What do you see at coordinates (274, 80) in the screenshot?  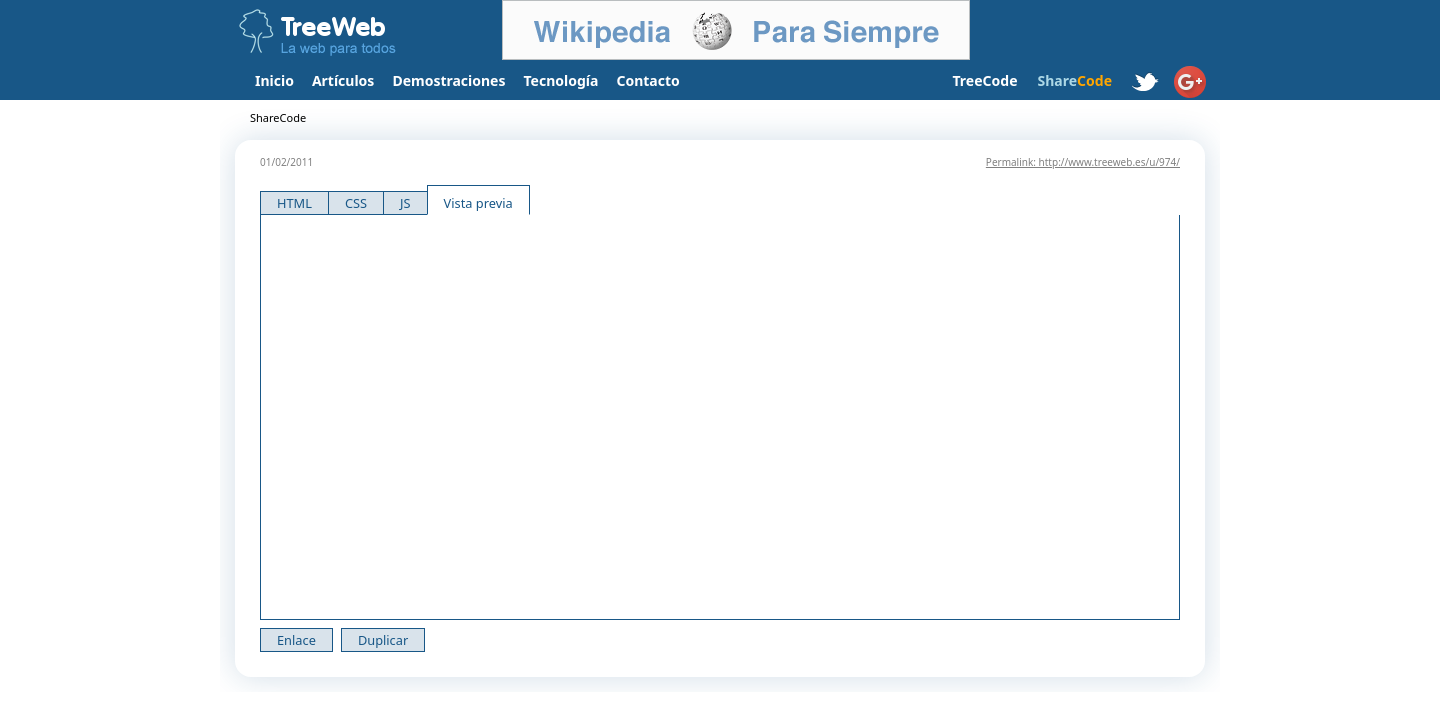 I see `Inicio` at bounding box center [274, 80].